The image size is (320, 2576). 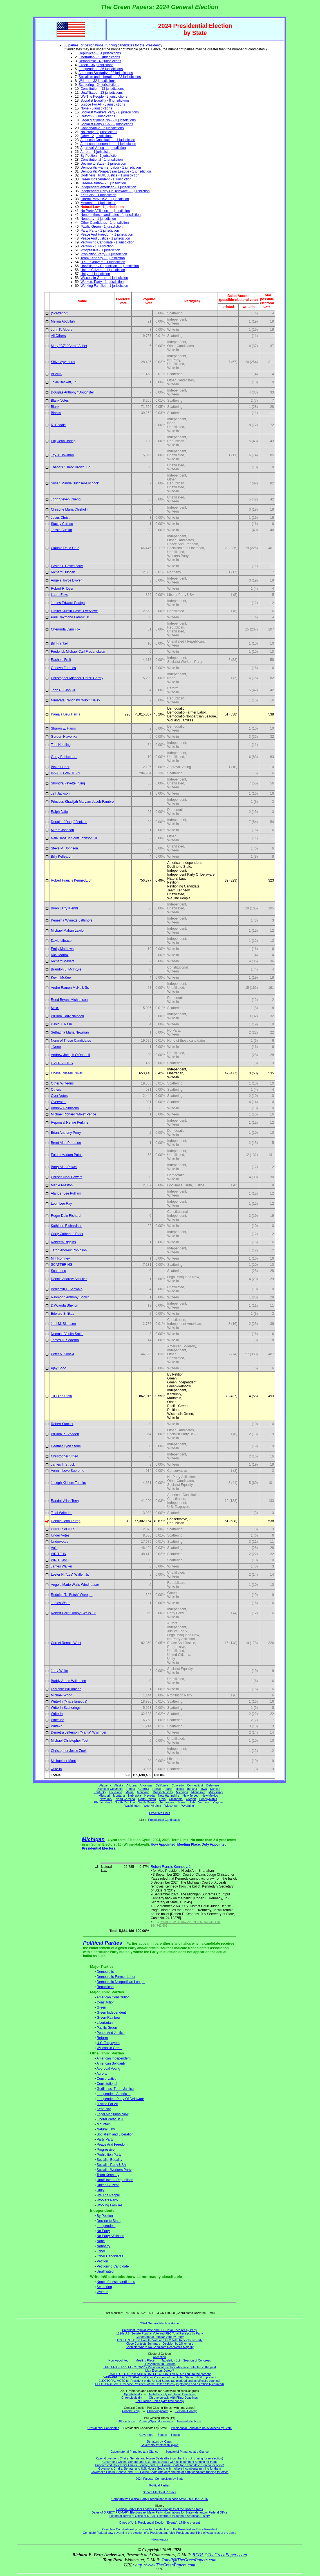 What do you see at coordinates (115, 171) in the screenshot?
I see `Democratic-Nonpartisan League - 1 jurisdiction` at bounding box center [115, 171].